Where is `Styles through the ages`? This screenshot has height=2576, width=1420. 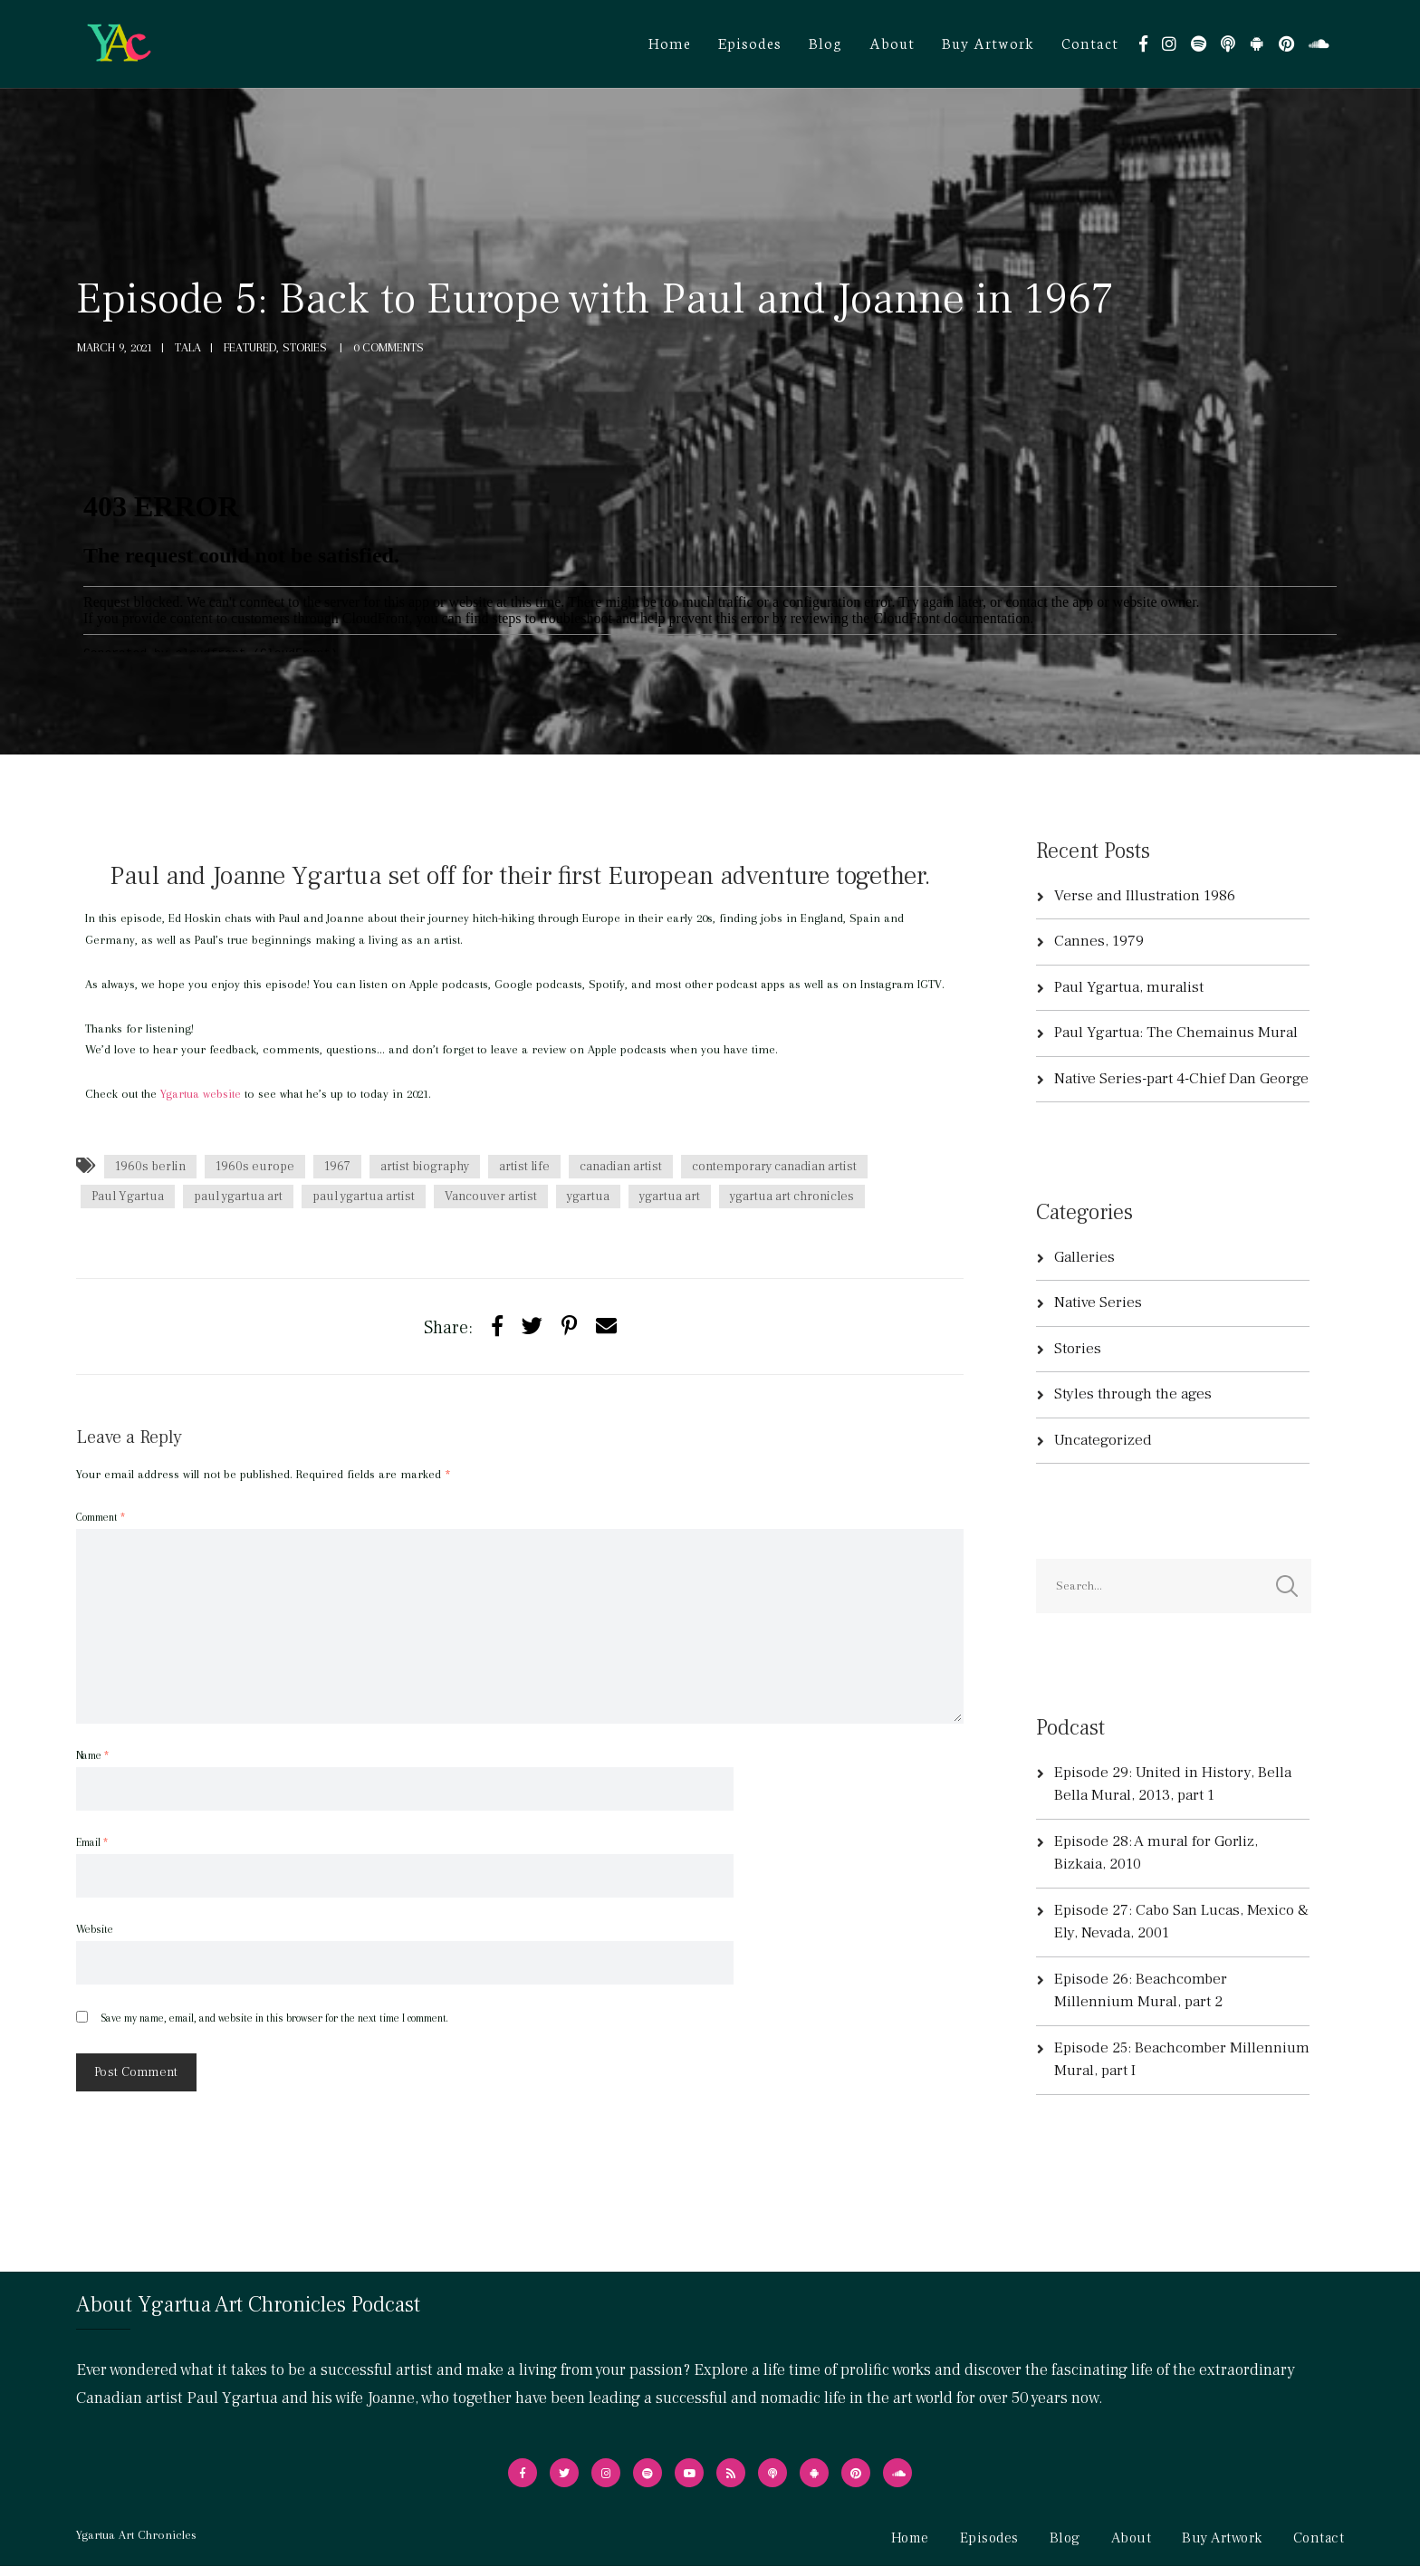
Styles through the ages is located at coordinates (1133, 1394).